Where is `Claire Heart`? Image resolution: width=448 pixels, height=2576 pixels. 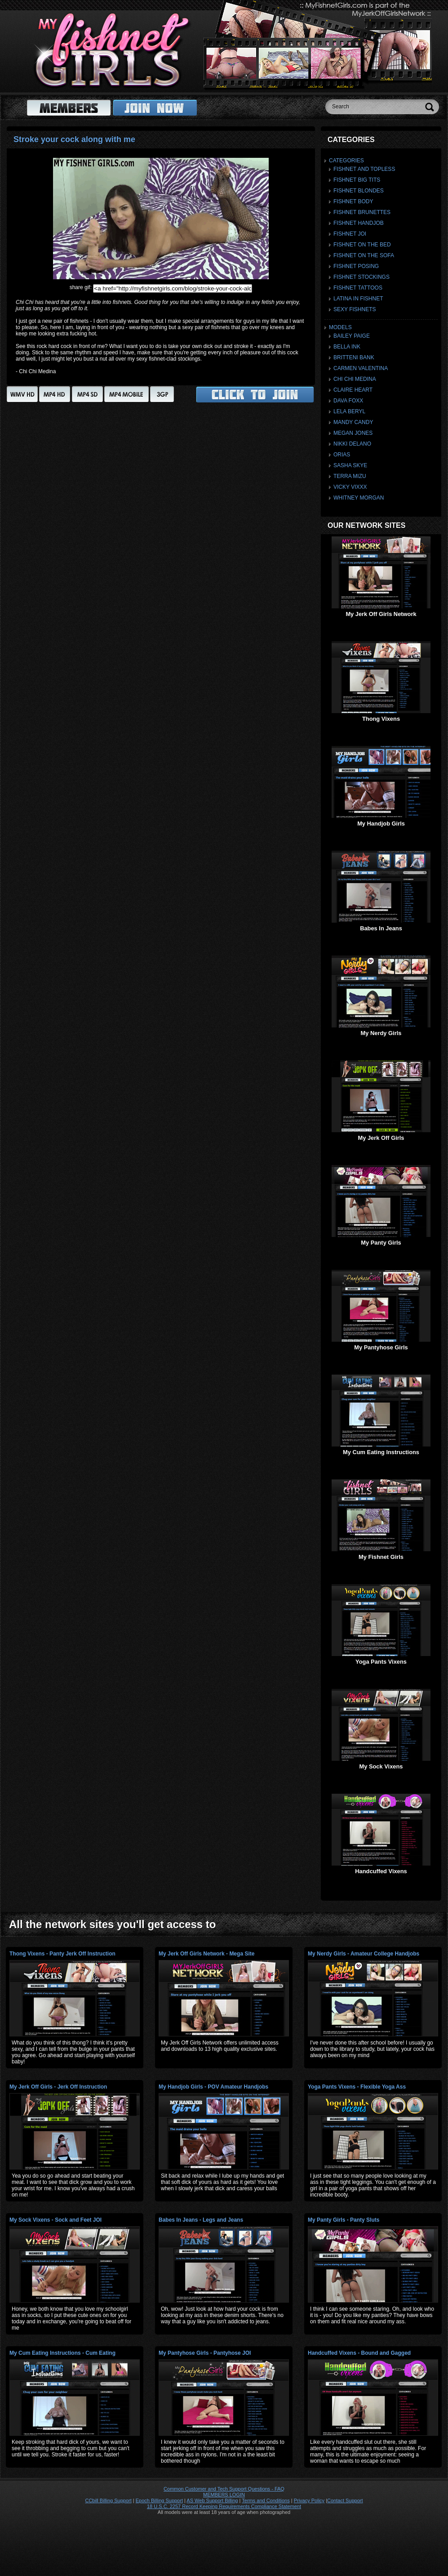 Claire Heart is located at coordinates (353, 390).